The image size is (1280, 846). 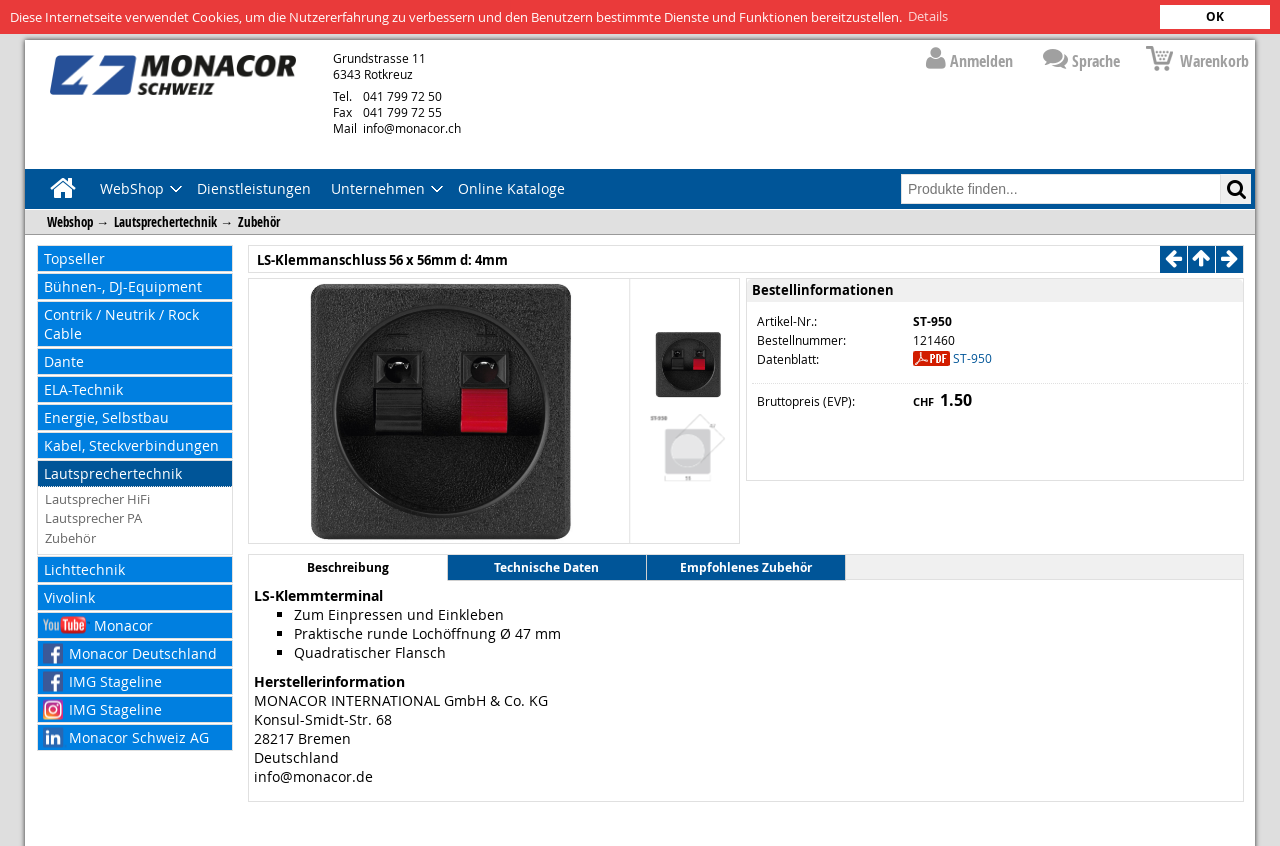 I want to click on Online Kataloge, so click(x=511, y=187).